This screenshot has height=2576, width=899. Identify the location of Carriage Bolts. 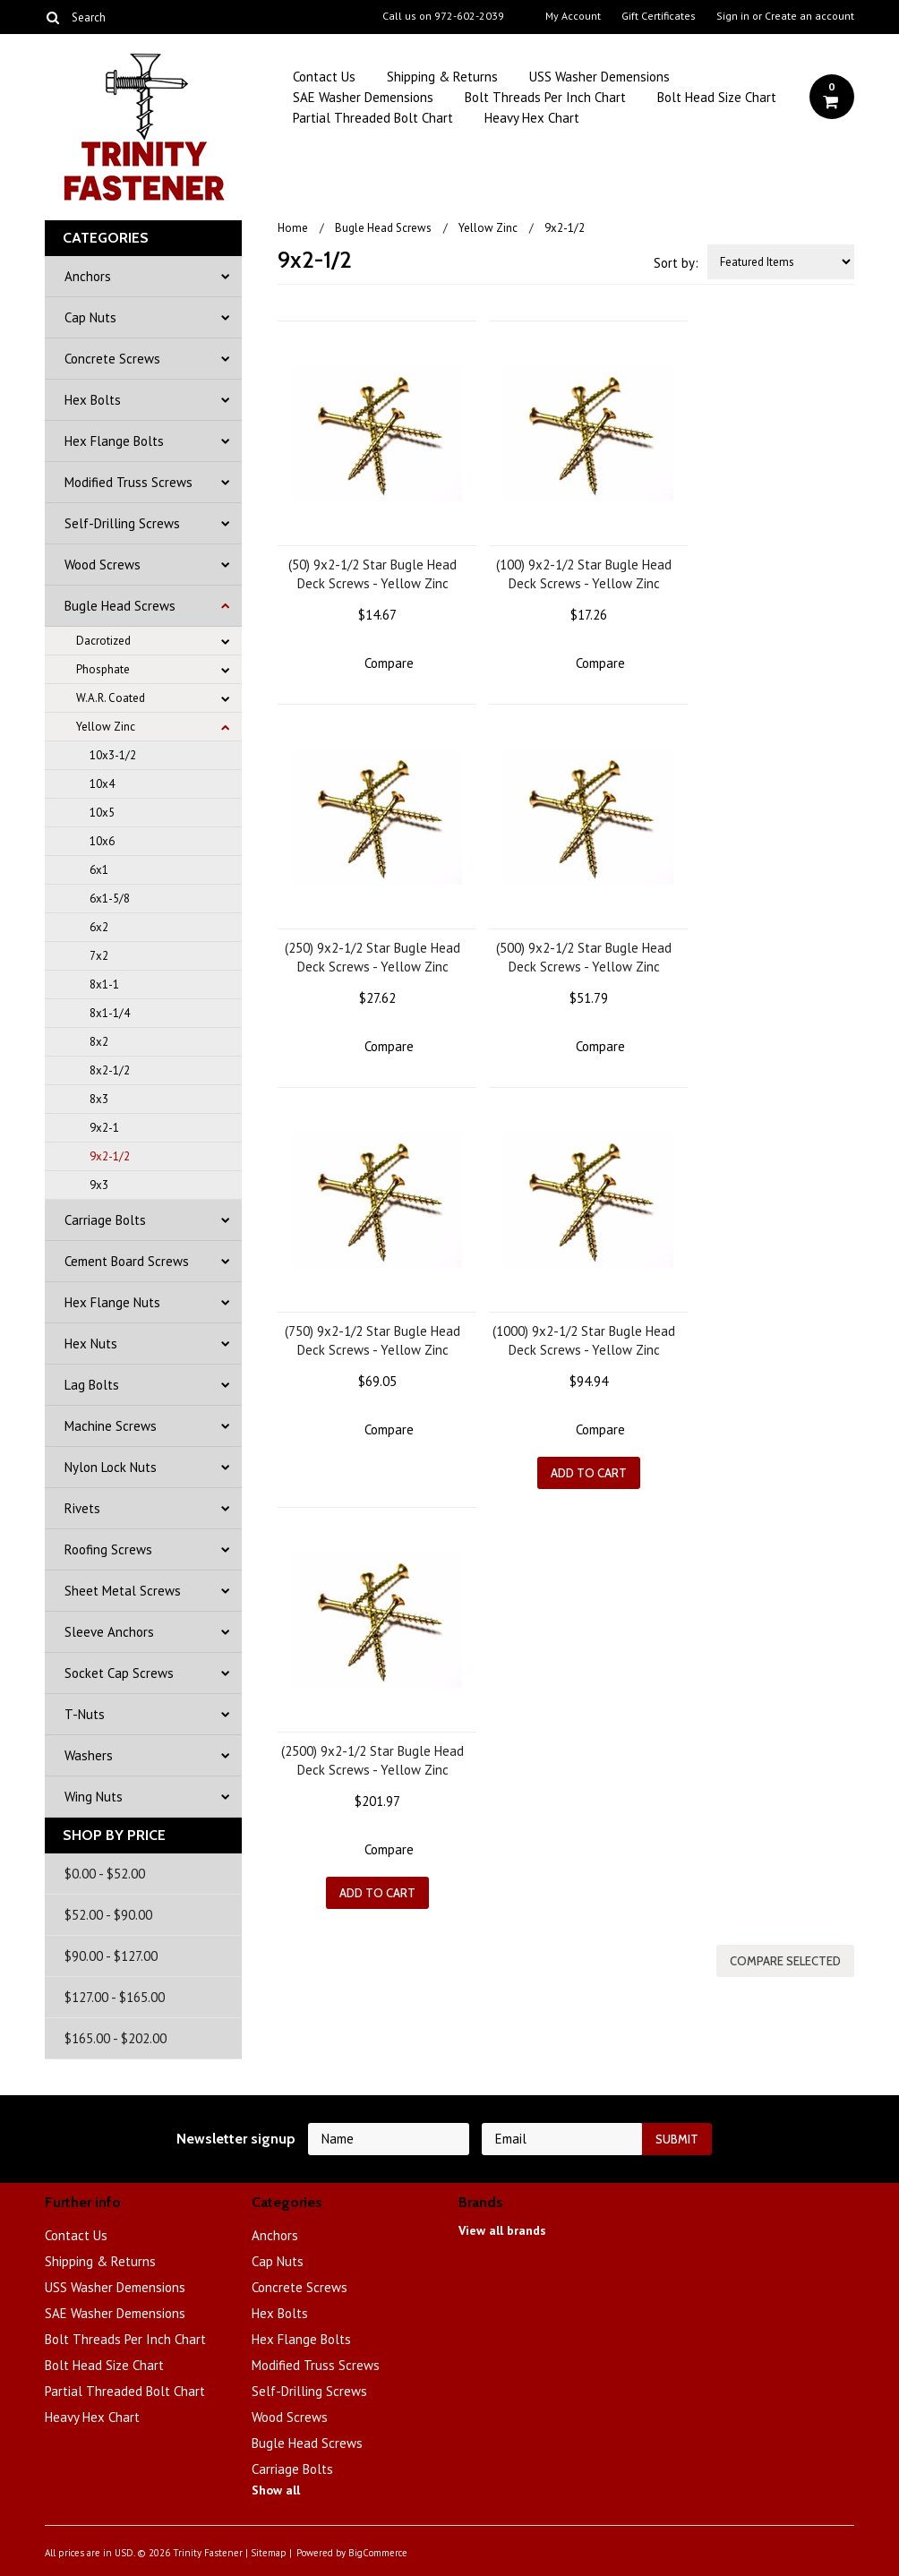
(105, 1219).